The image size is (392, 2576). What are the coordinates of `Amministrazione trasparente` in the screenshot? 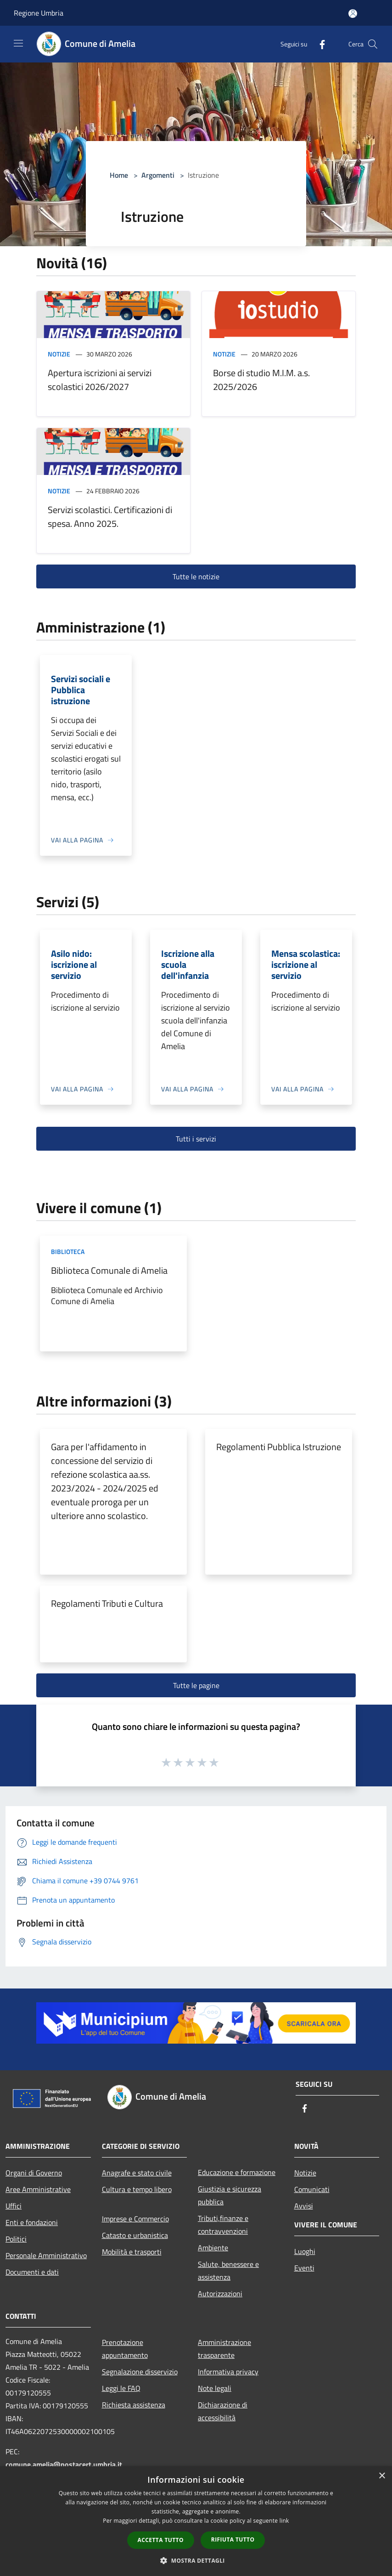 It's located at (224, 2349).